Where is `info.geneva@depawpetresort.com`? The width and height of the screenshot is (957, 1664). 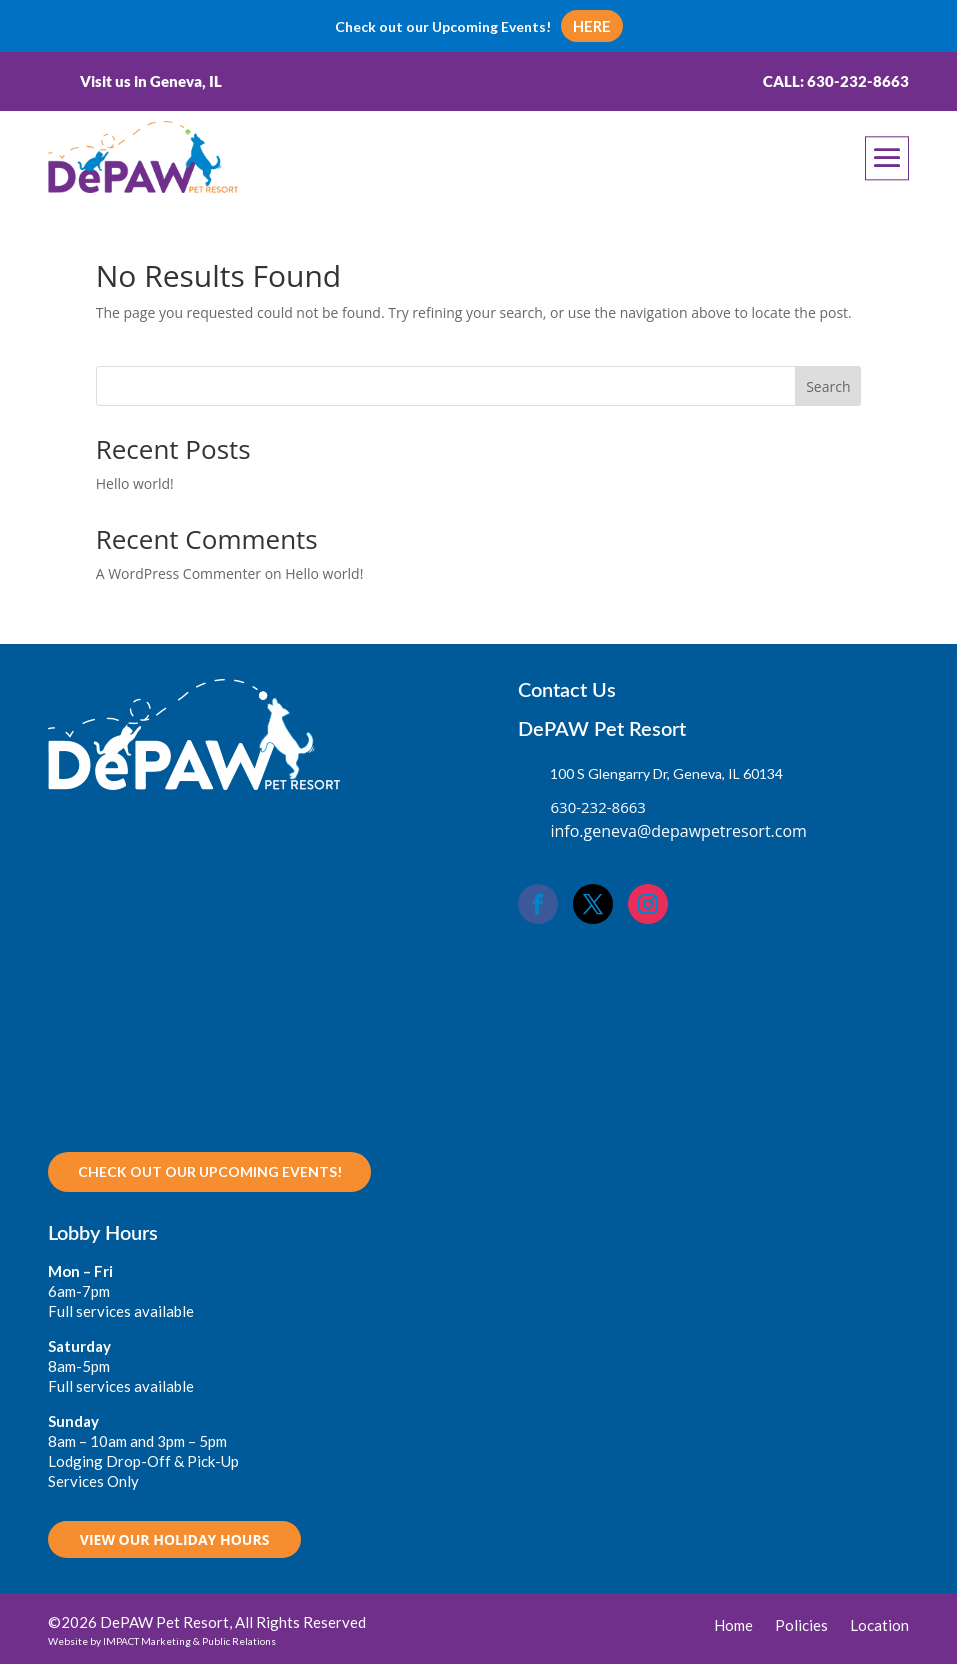 info.geneva@depawpetresort.com is located at coordinates (678, 831).